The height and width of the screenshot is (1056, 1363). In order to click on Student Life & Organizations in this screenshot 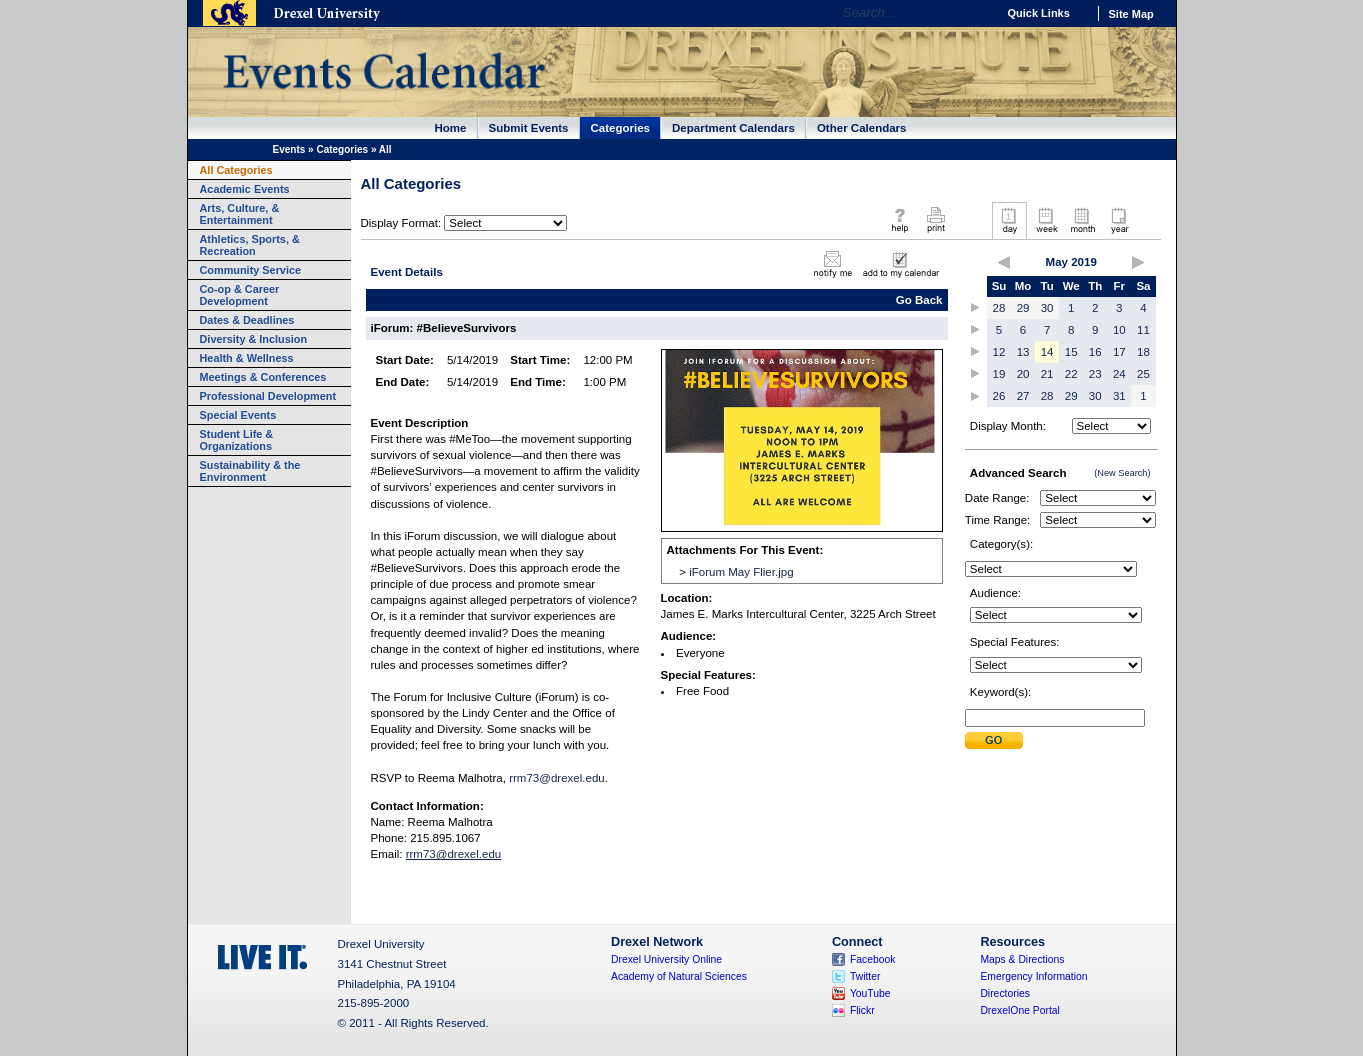, I will do `click(237, 440)`.